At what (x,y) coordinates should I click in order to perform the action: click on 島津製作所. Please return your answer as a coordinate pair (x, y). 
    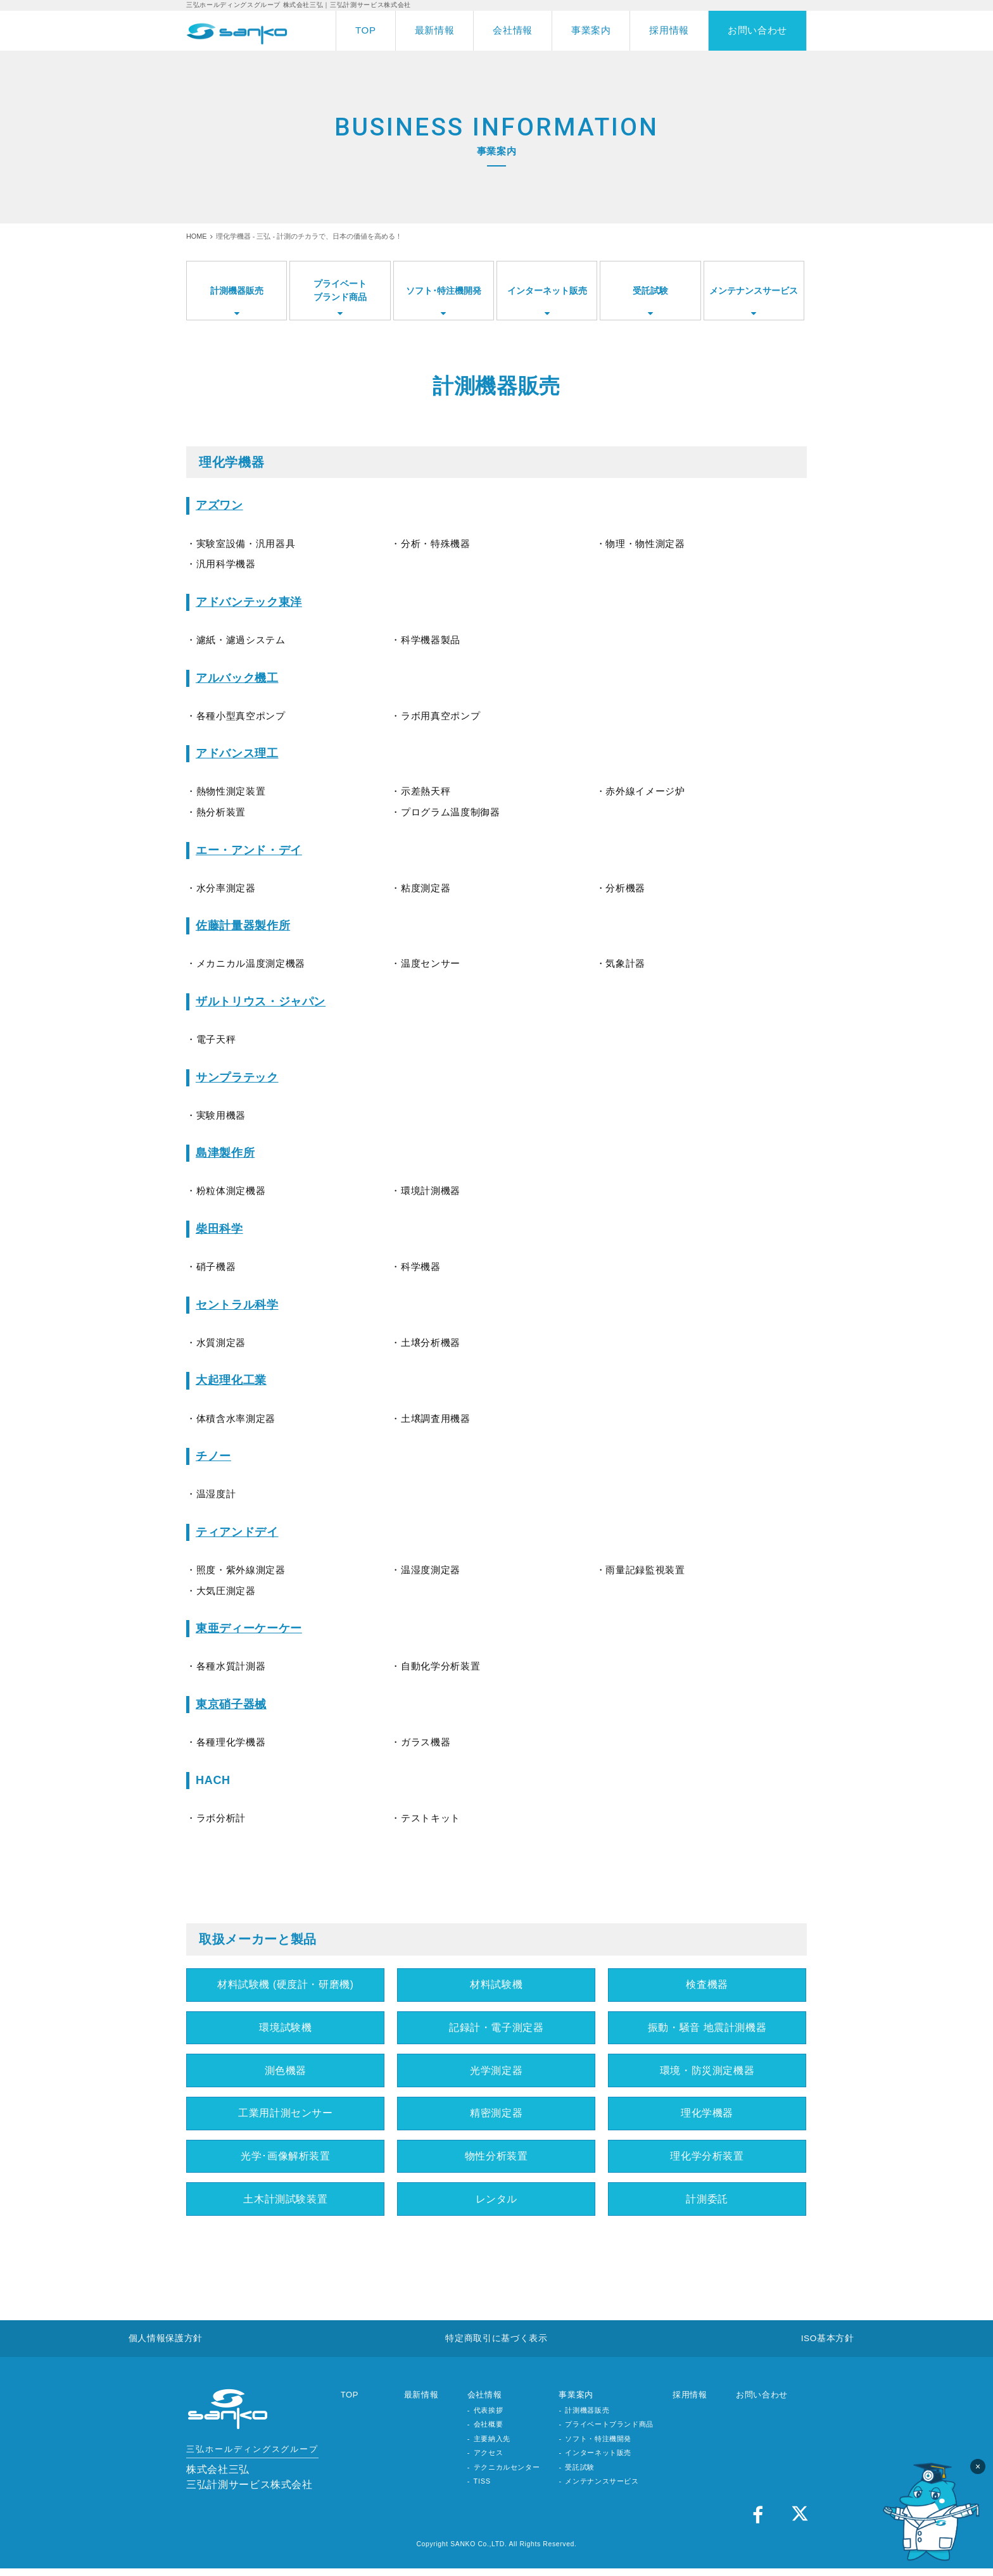
    Looking at the image, I should click on (225, 1153).